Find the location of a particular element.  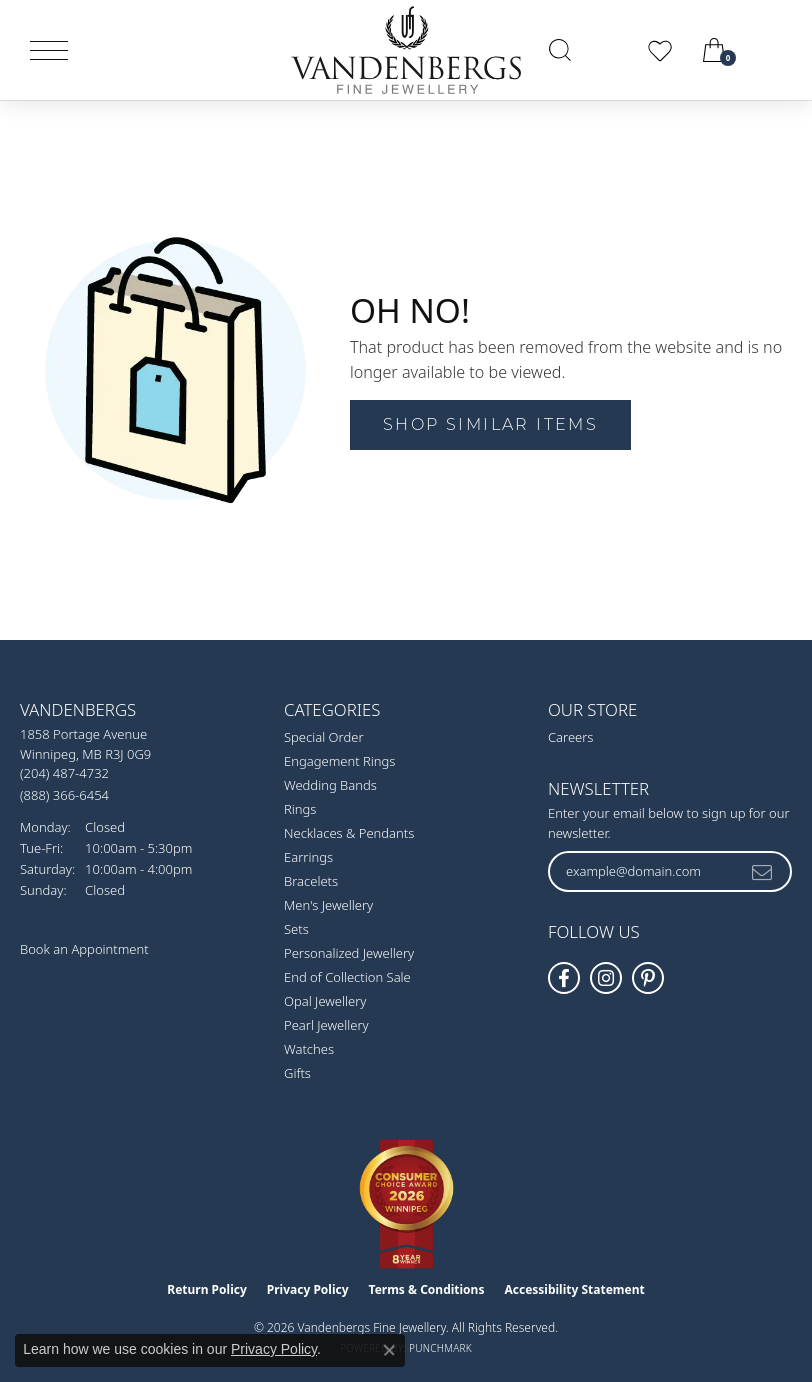

Necklaces & Pendants [menuitem] is located at coordinates (349, 833).